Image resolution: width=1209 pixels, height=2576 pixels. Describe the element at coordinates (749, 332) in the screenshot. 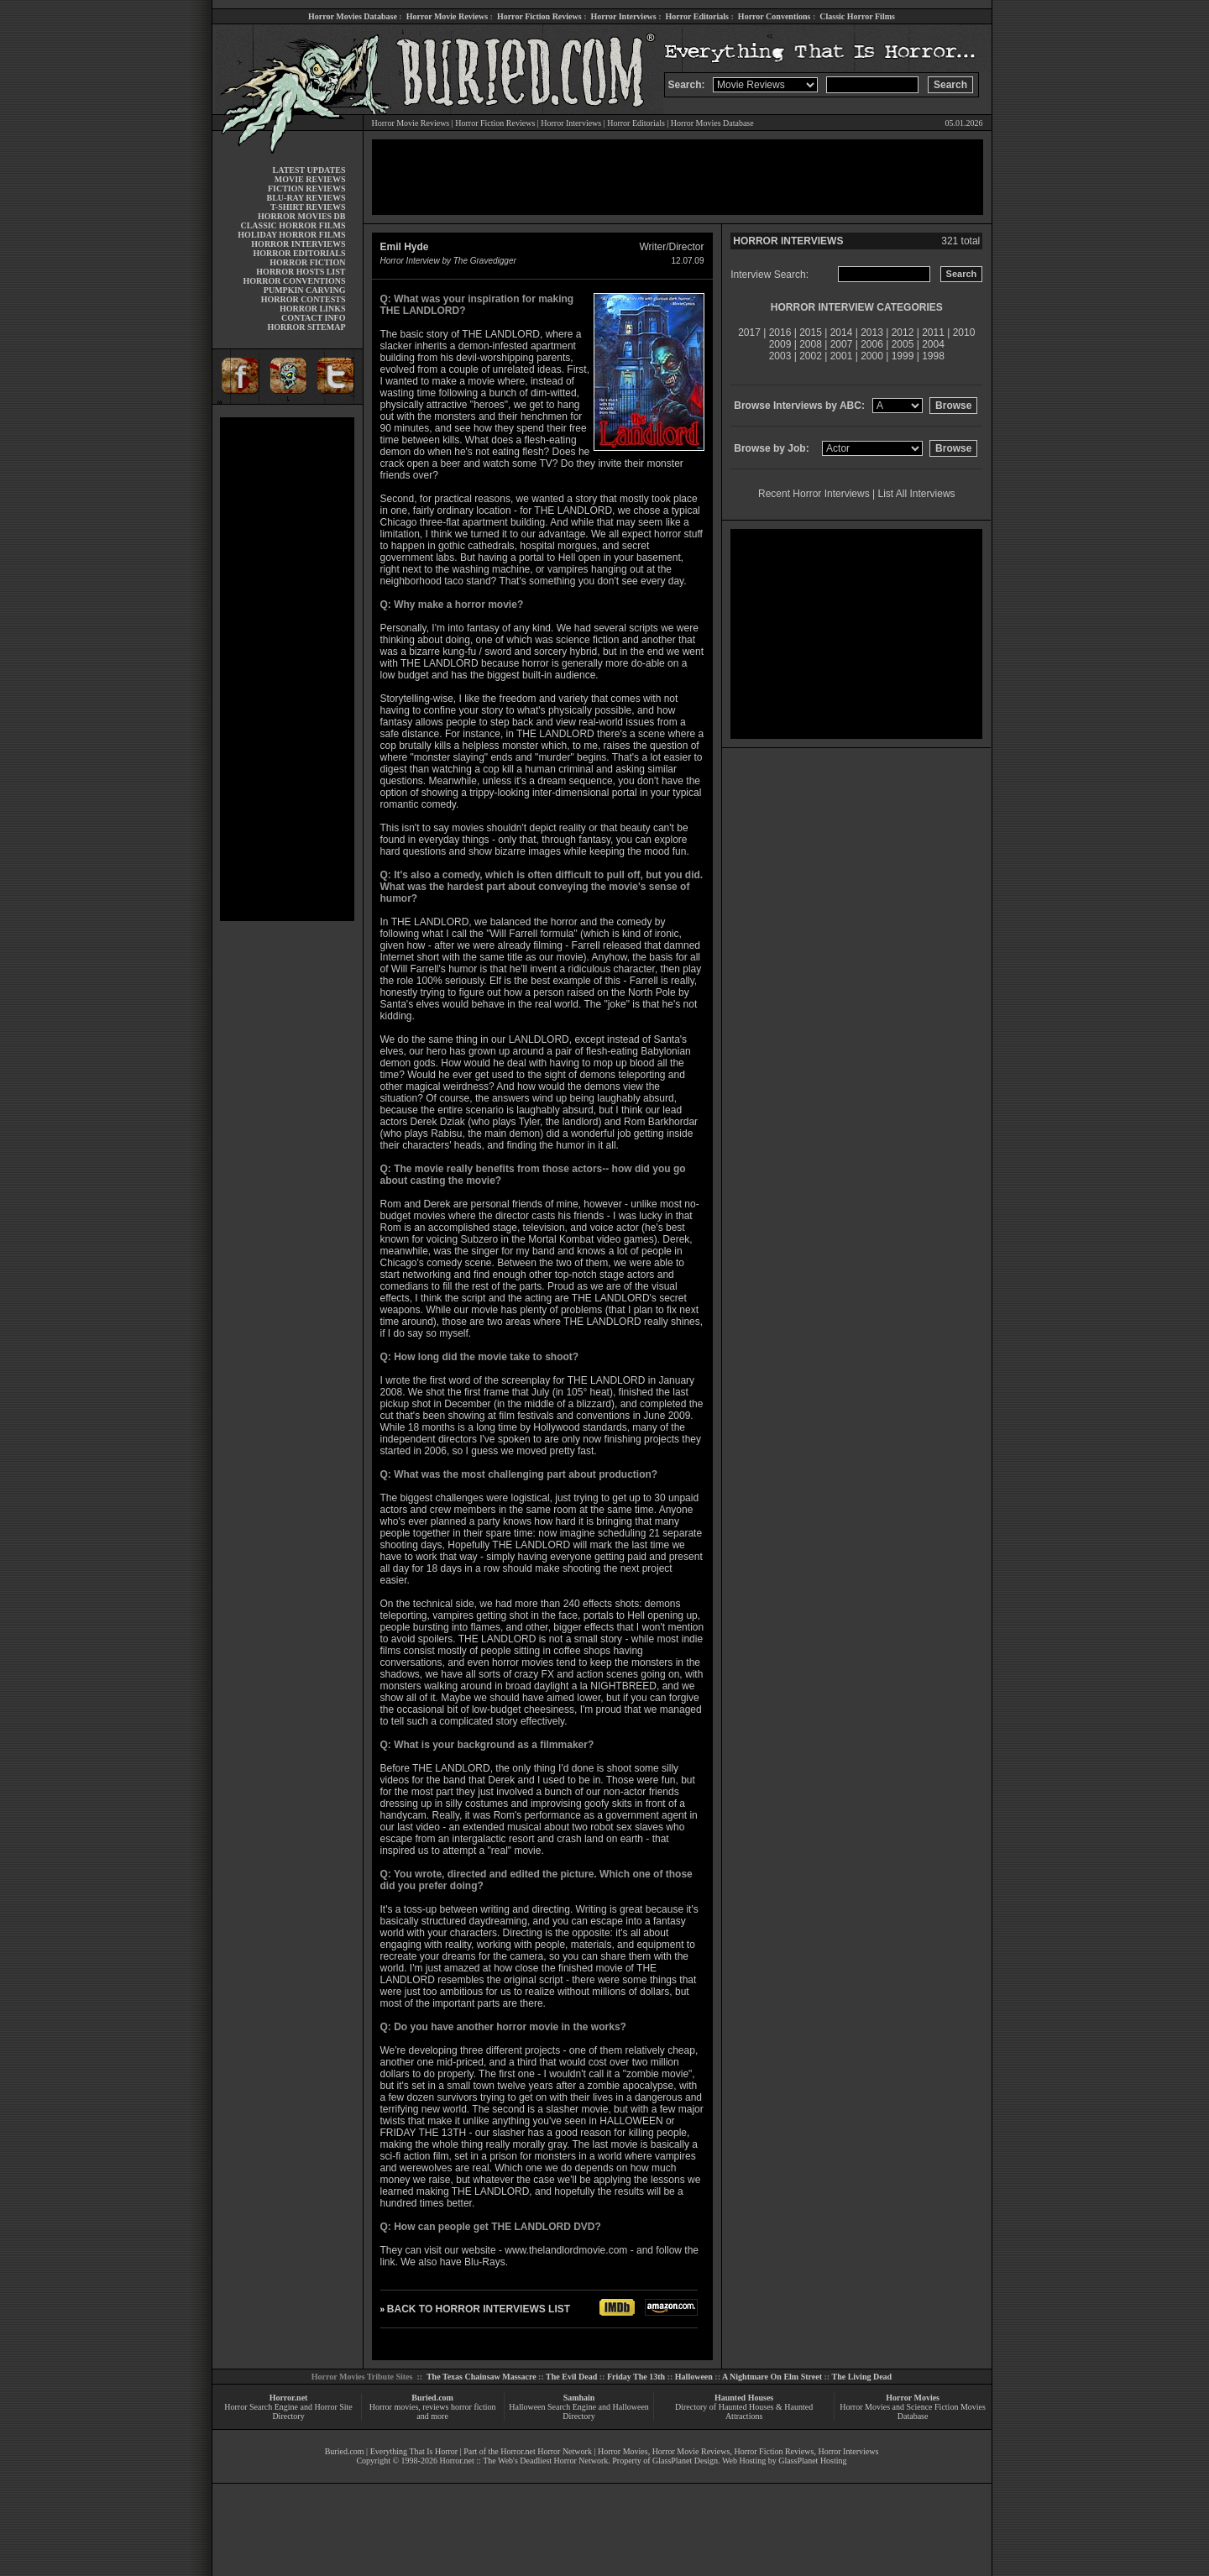

I see `2017` at that location.